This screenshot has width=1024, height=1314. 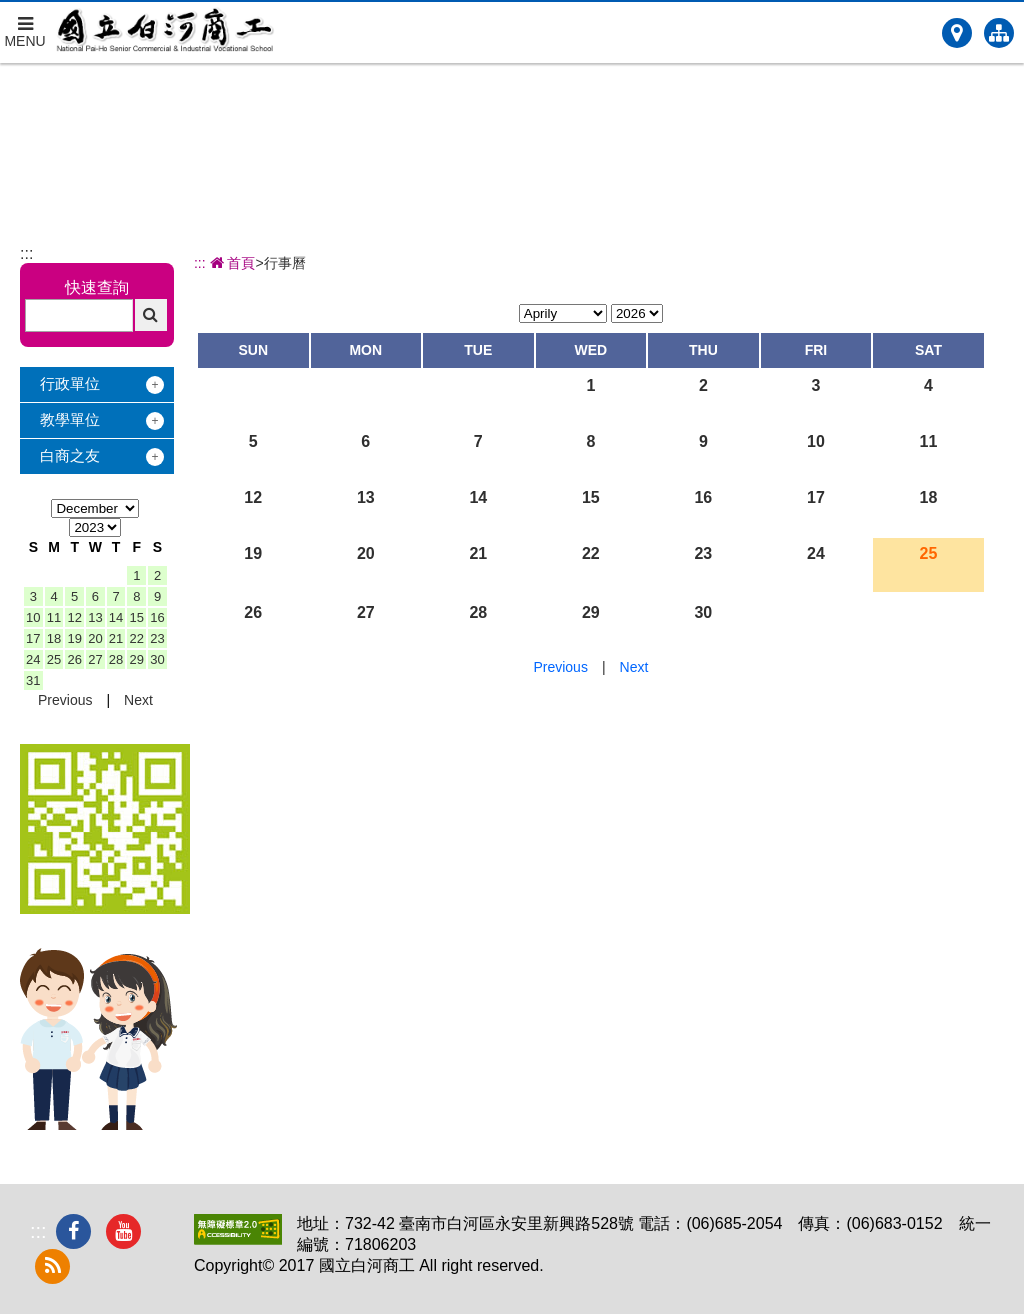 What do you see at coordinates (70, 419) in the screenshot?
I see `教學單位` at bounding box center [70, 419].